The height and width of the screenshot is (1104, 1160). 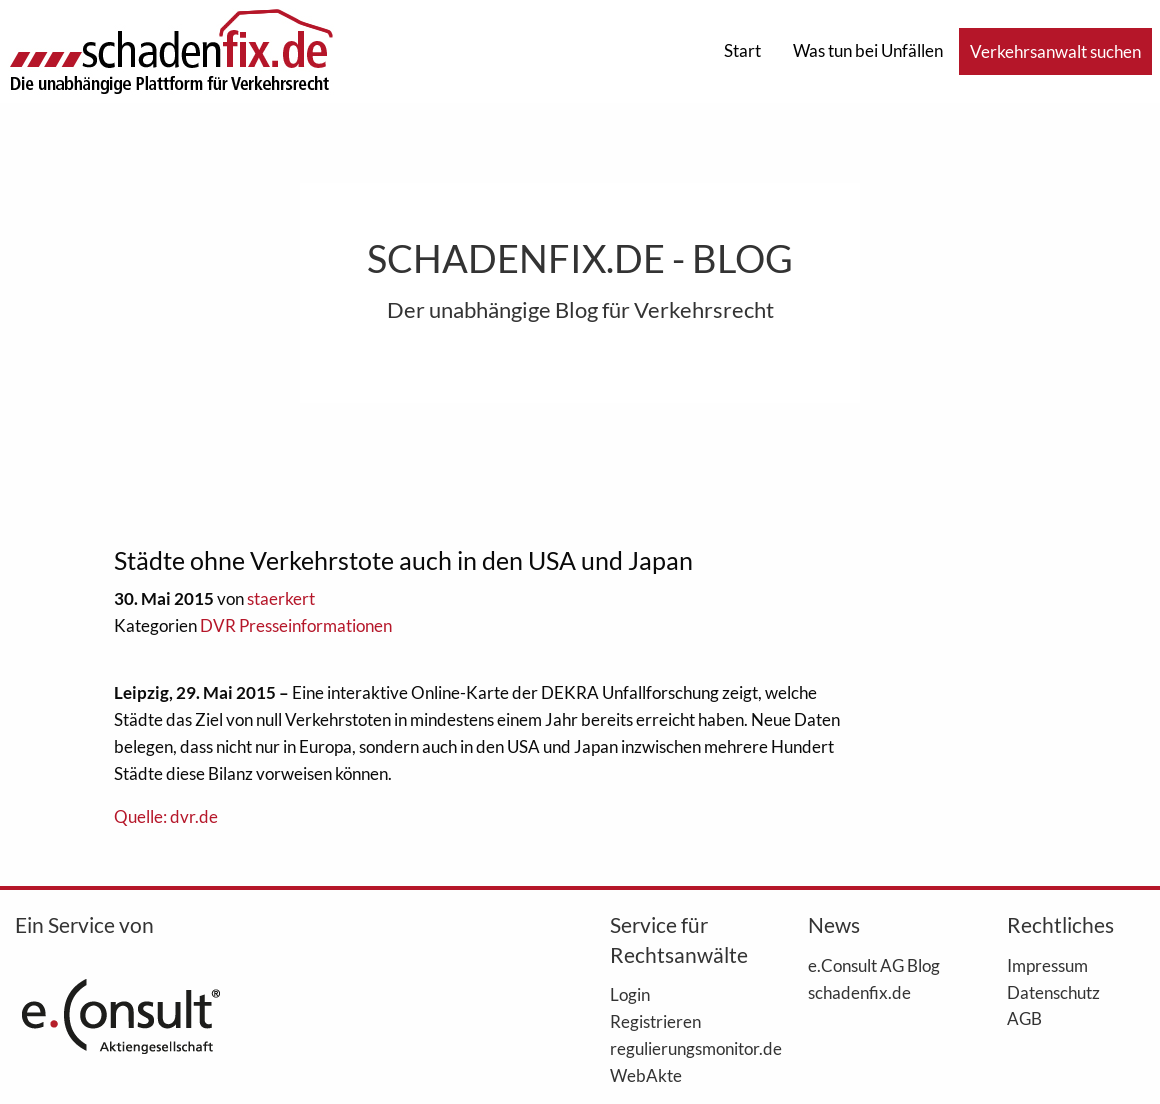 What do you see at coordinates (630, 994) in the screenshot?
I see `Login` at bounding box center [630, 994].